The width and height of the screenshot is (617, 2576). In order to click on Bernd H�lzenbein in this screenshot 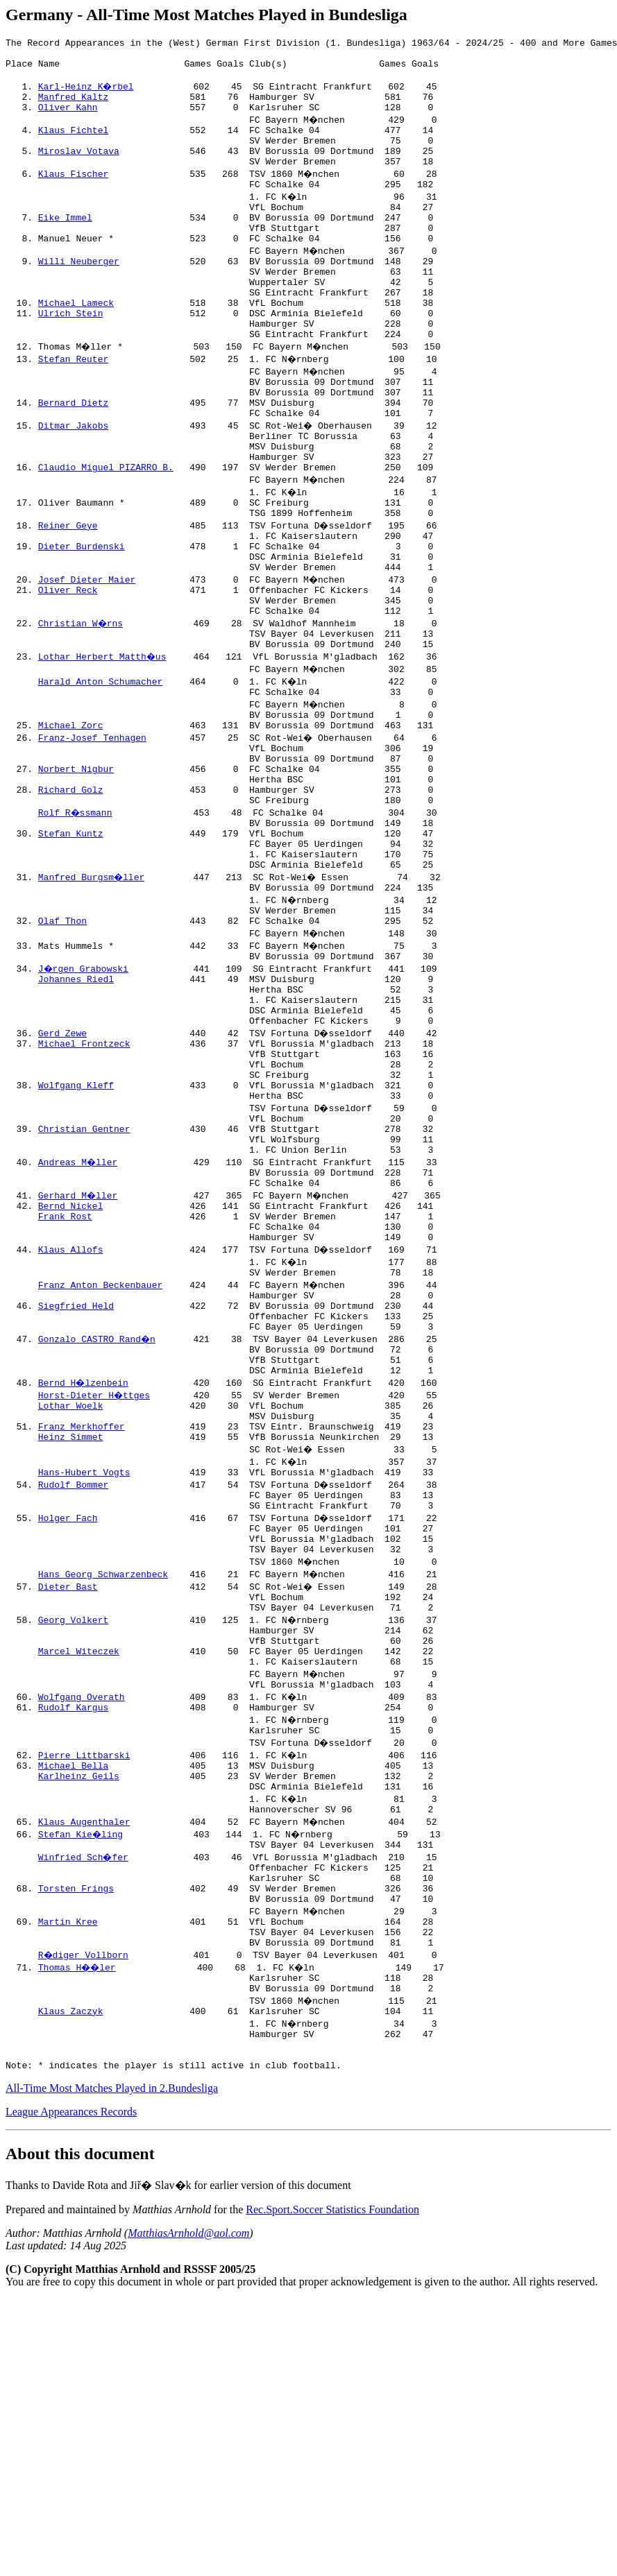, I will do `click(84, 1567)`.